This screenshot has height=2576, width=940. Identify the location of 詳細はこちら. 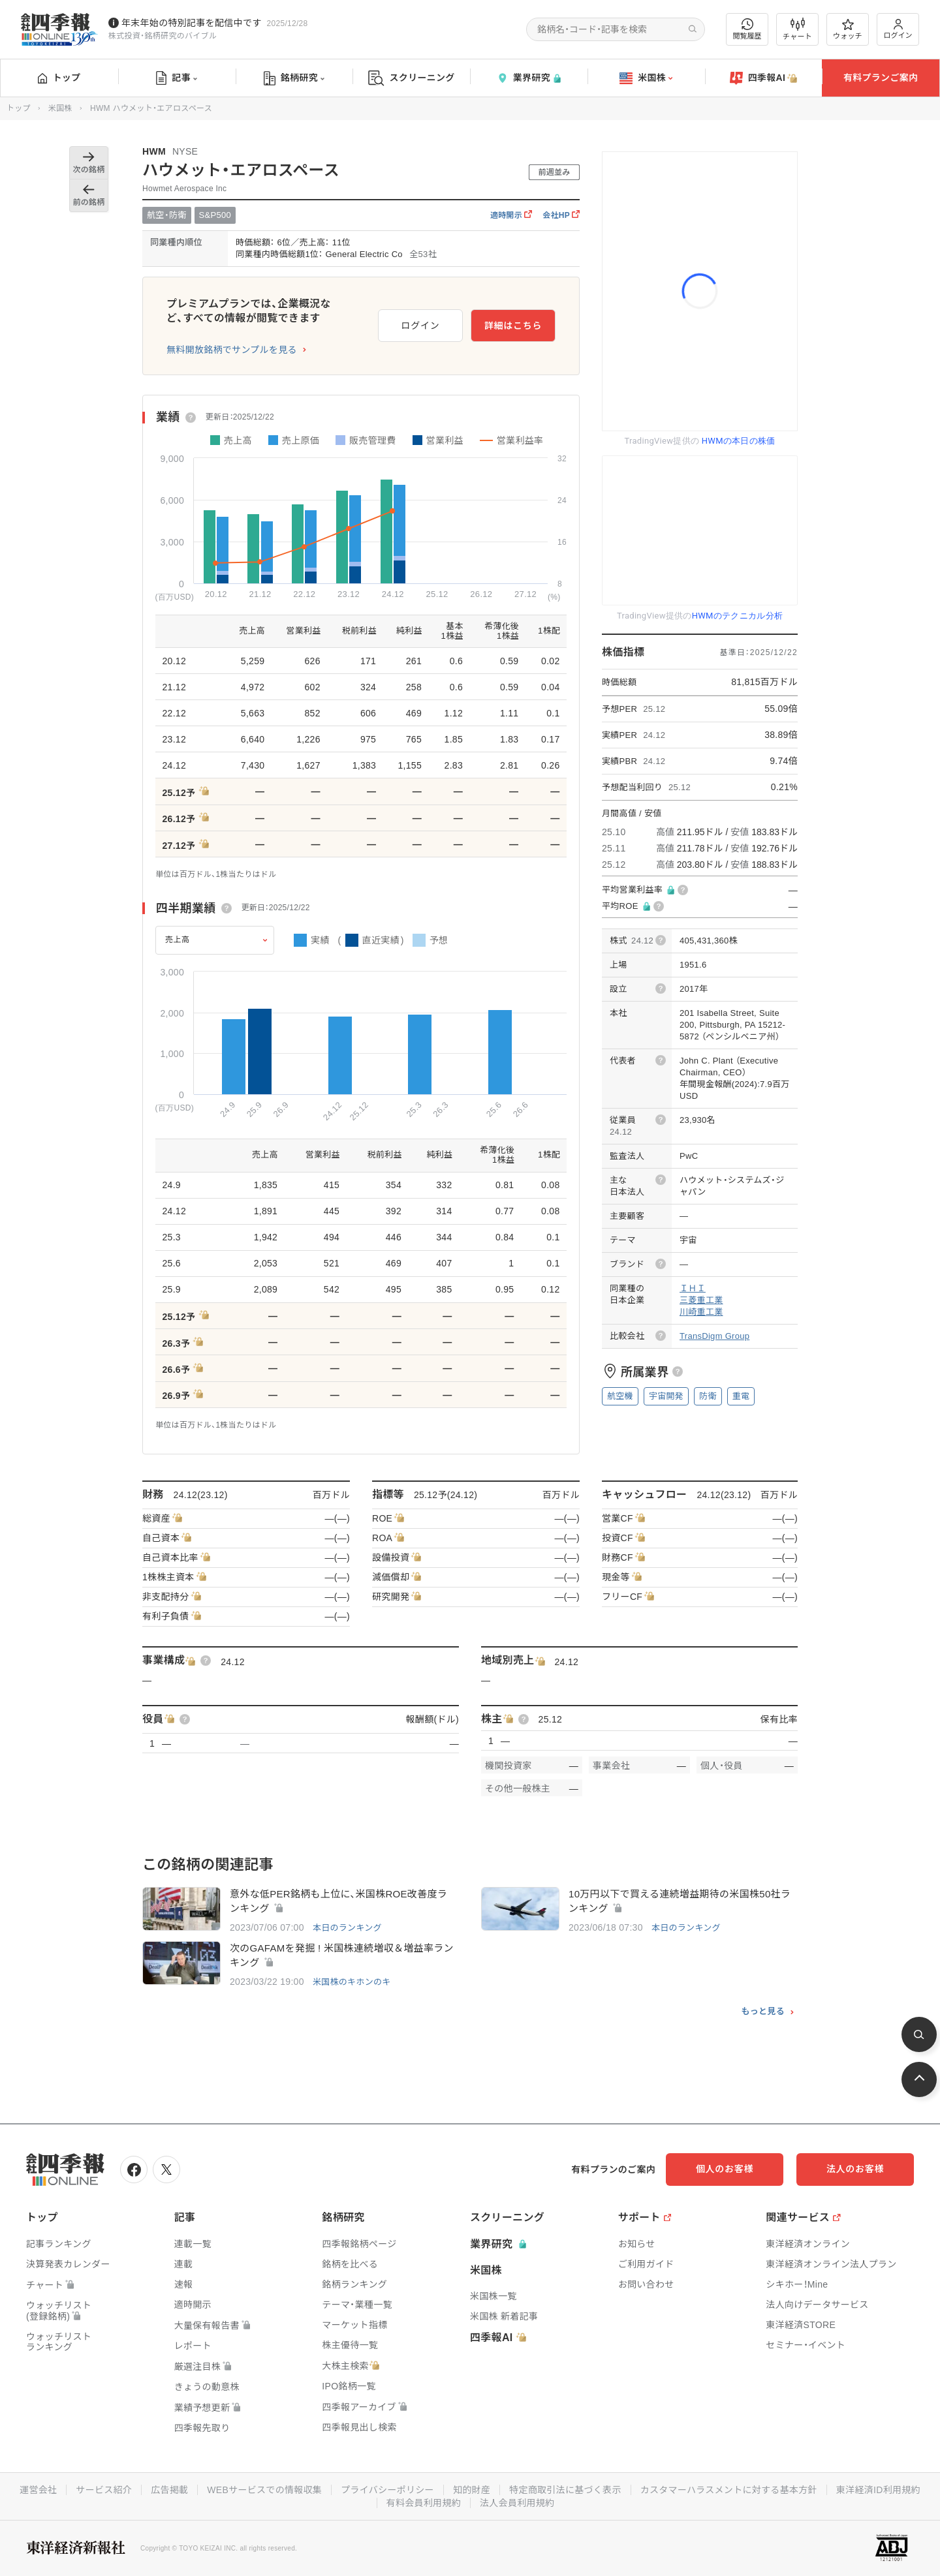
(513, 325).